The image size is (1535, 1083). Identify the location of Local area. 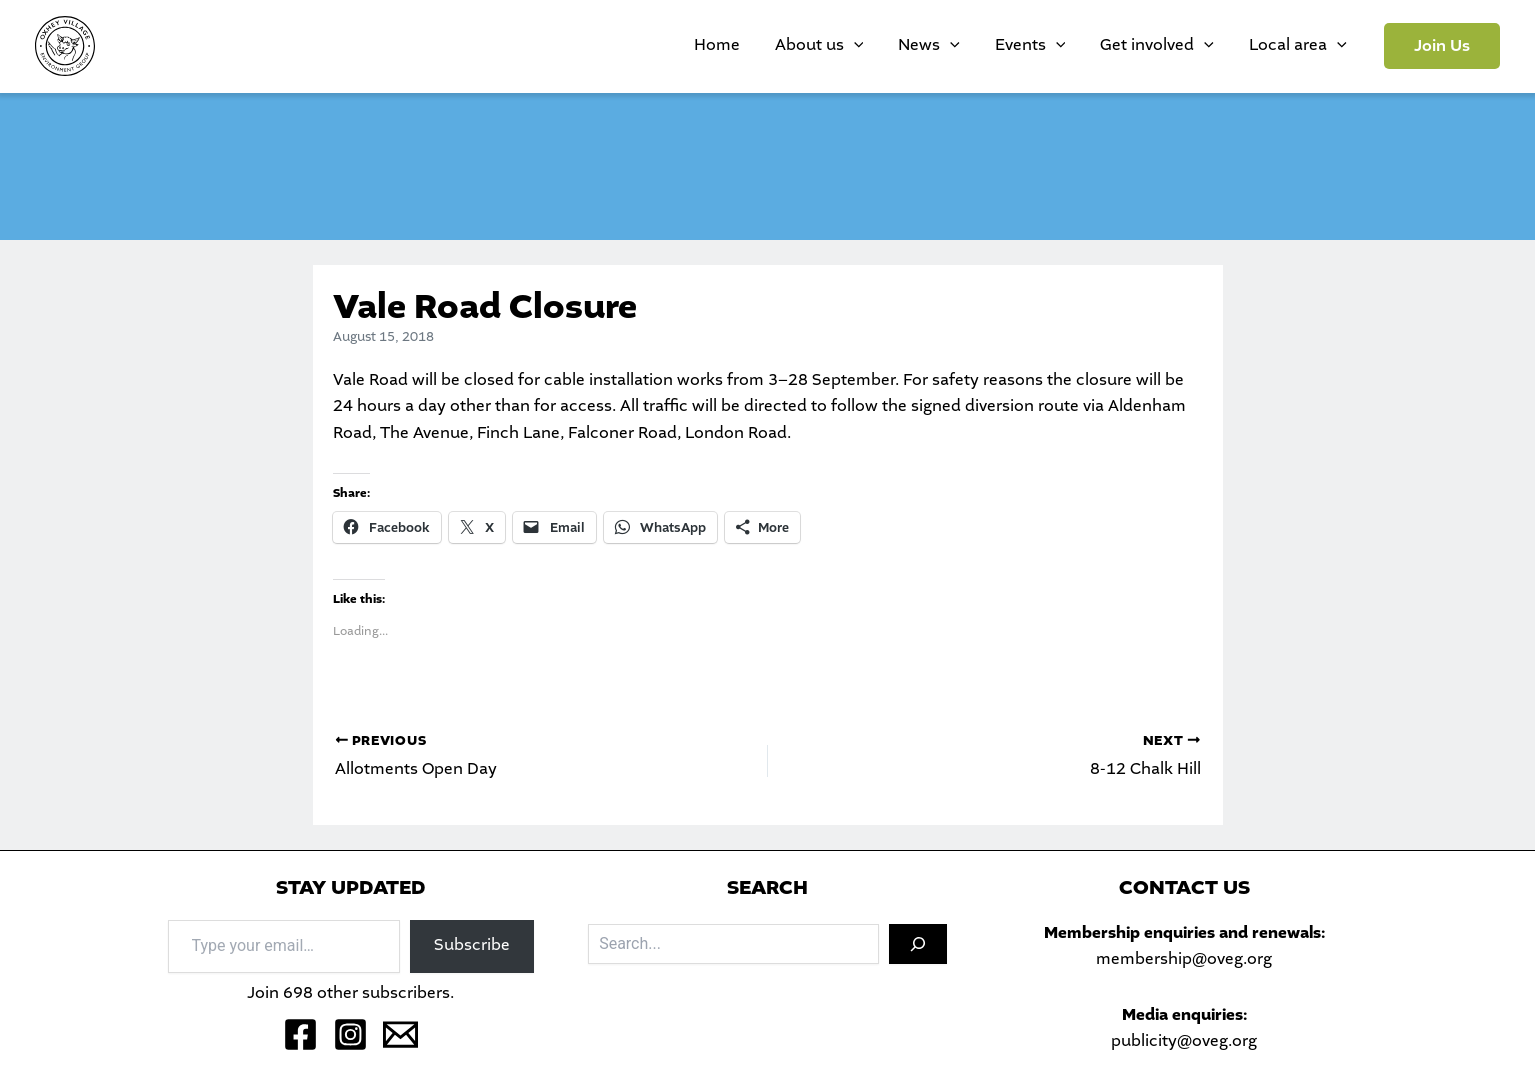
(1305, 46).